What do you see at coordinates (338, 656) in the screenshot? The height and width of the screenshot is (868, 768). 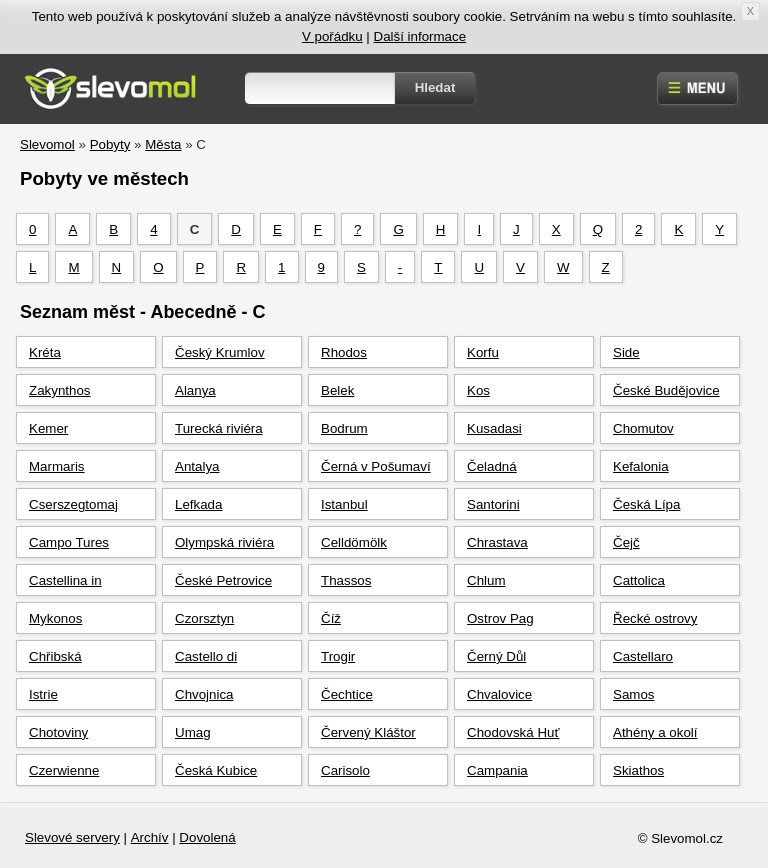 I see `Trogir` at bounding box center [338, 656].